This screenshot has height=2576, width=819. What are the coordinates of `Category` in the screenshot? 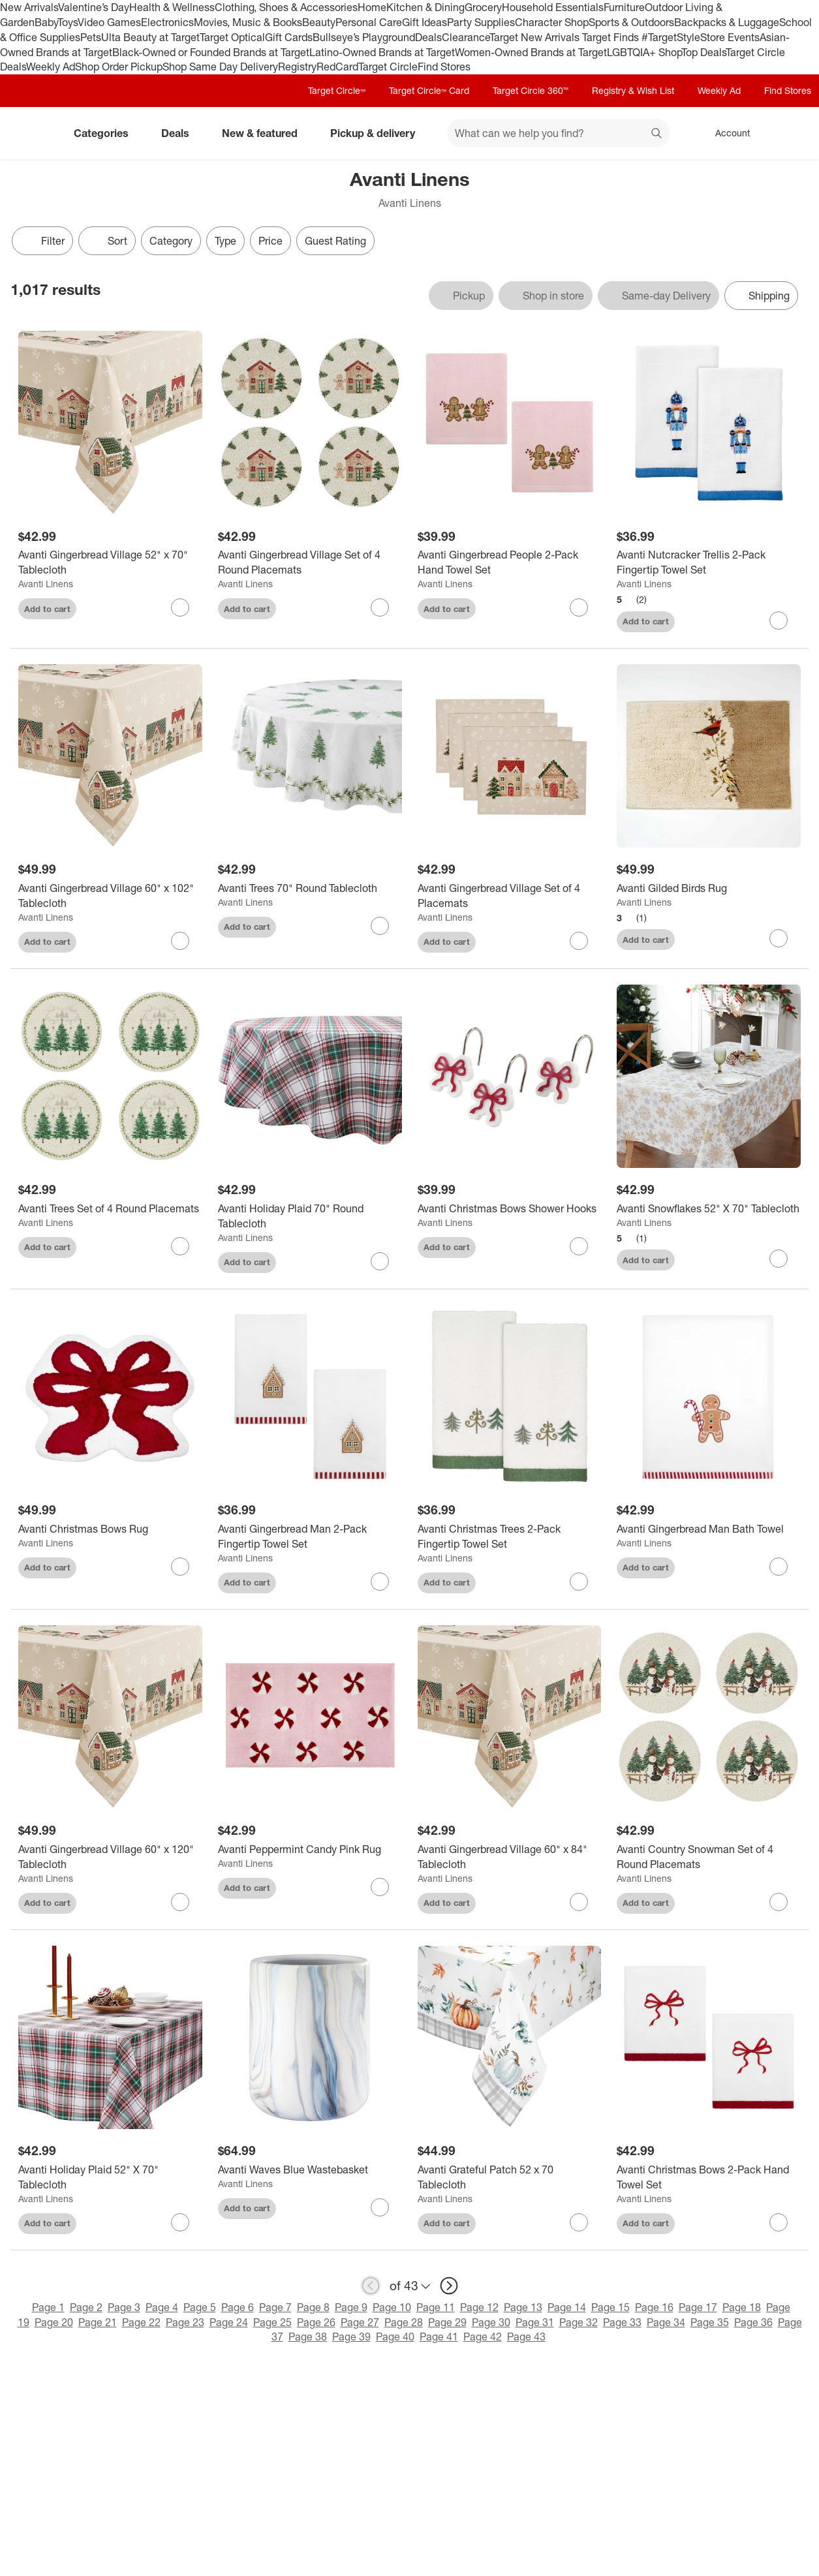 It's located at (171, 240).